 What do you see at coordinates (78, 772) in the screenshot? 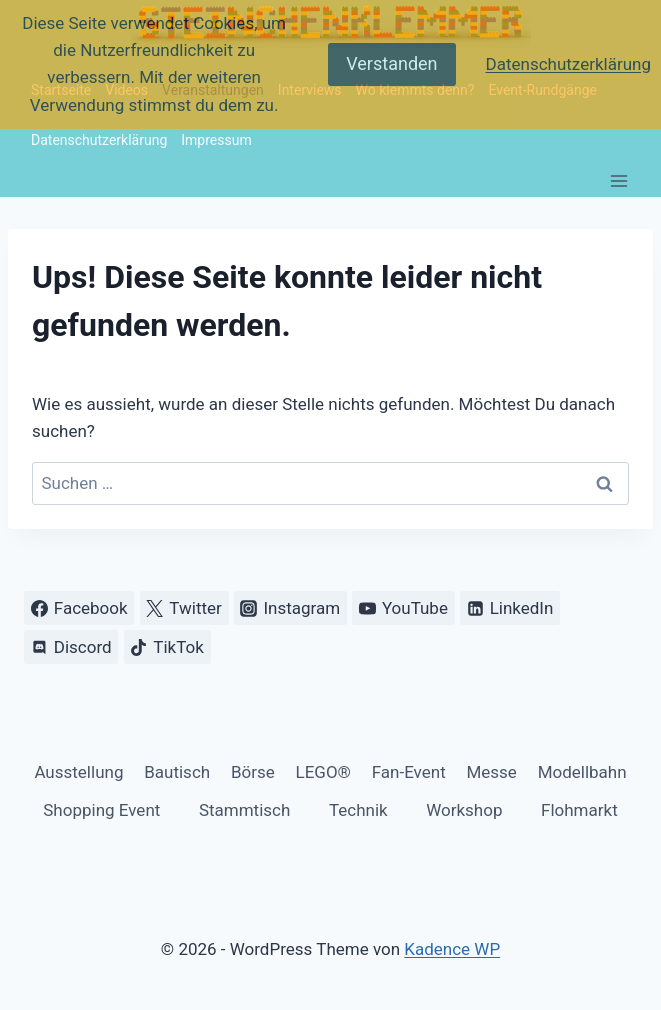
I see `Ausstellung` at bounding box center [78, 772].